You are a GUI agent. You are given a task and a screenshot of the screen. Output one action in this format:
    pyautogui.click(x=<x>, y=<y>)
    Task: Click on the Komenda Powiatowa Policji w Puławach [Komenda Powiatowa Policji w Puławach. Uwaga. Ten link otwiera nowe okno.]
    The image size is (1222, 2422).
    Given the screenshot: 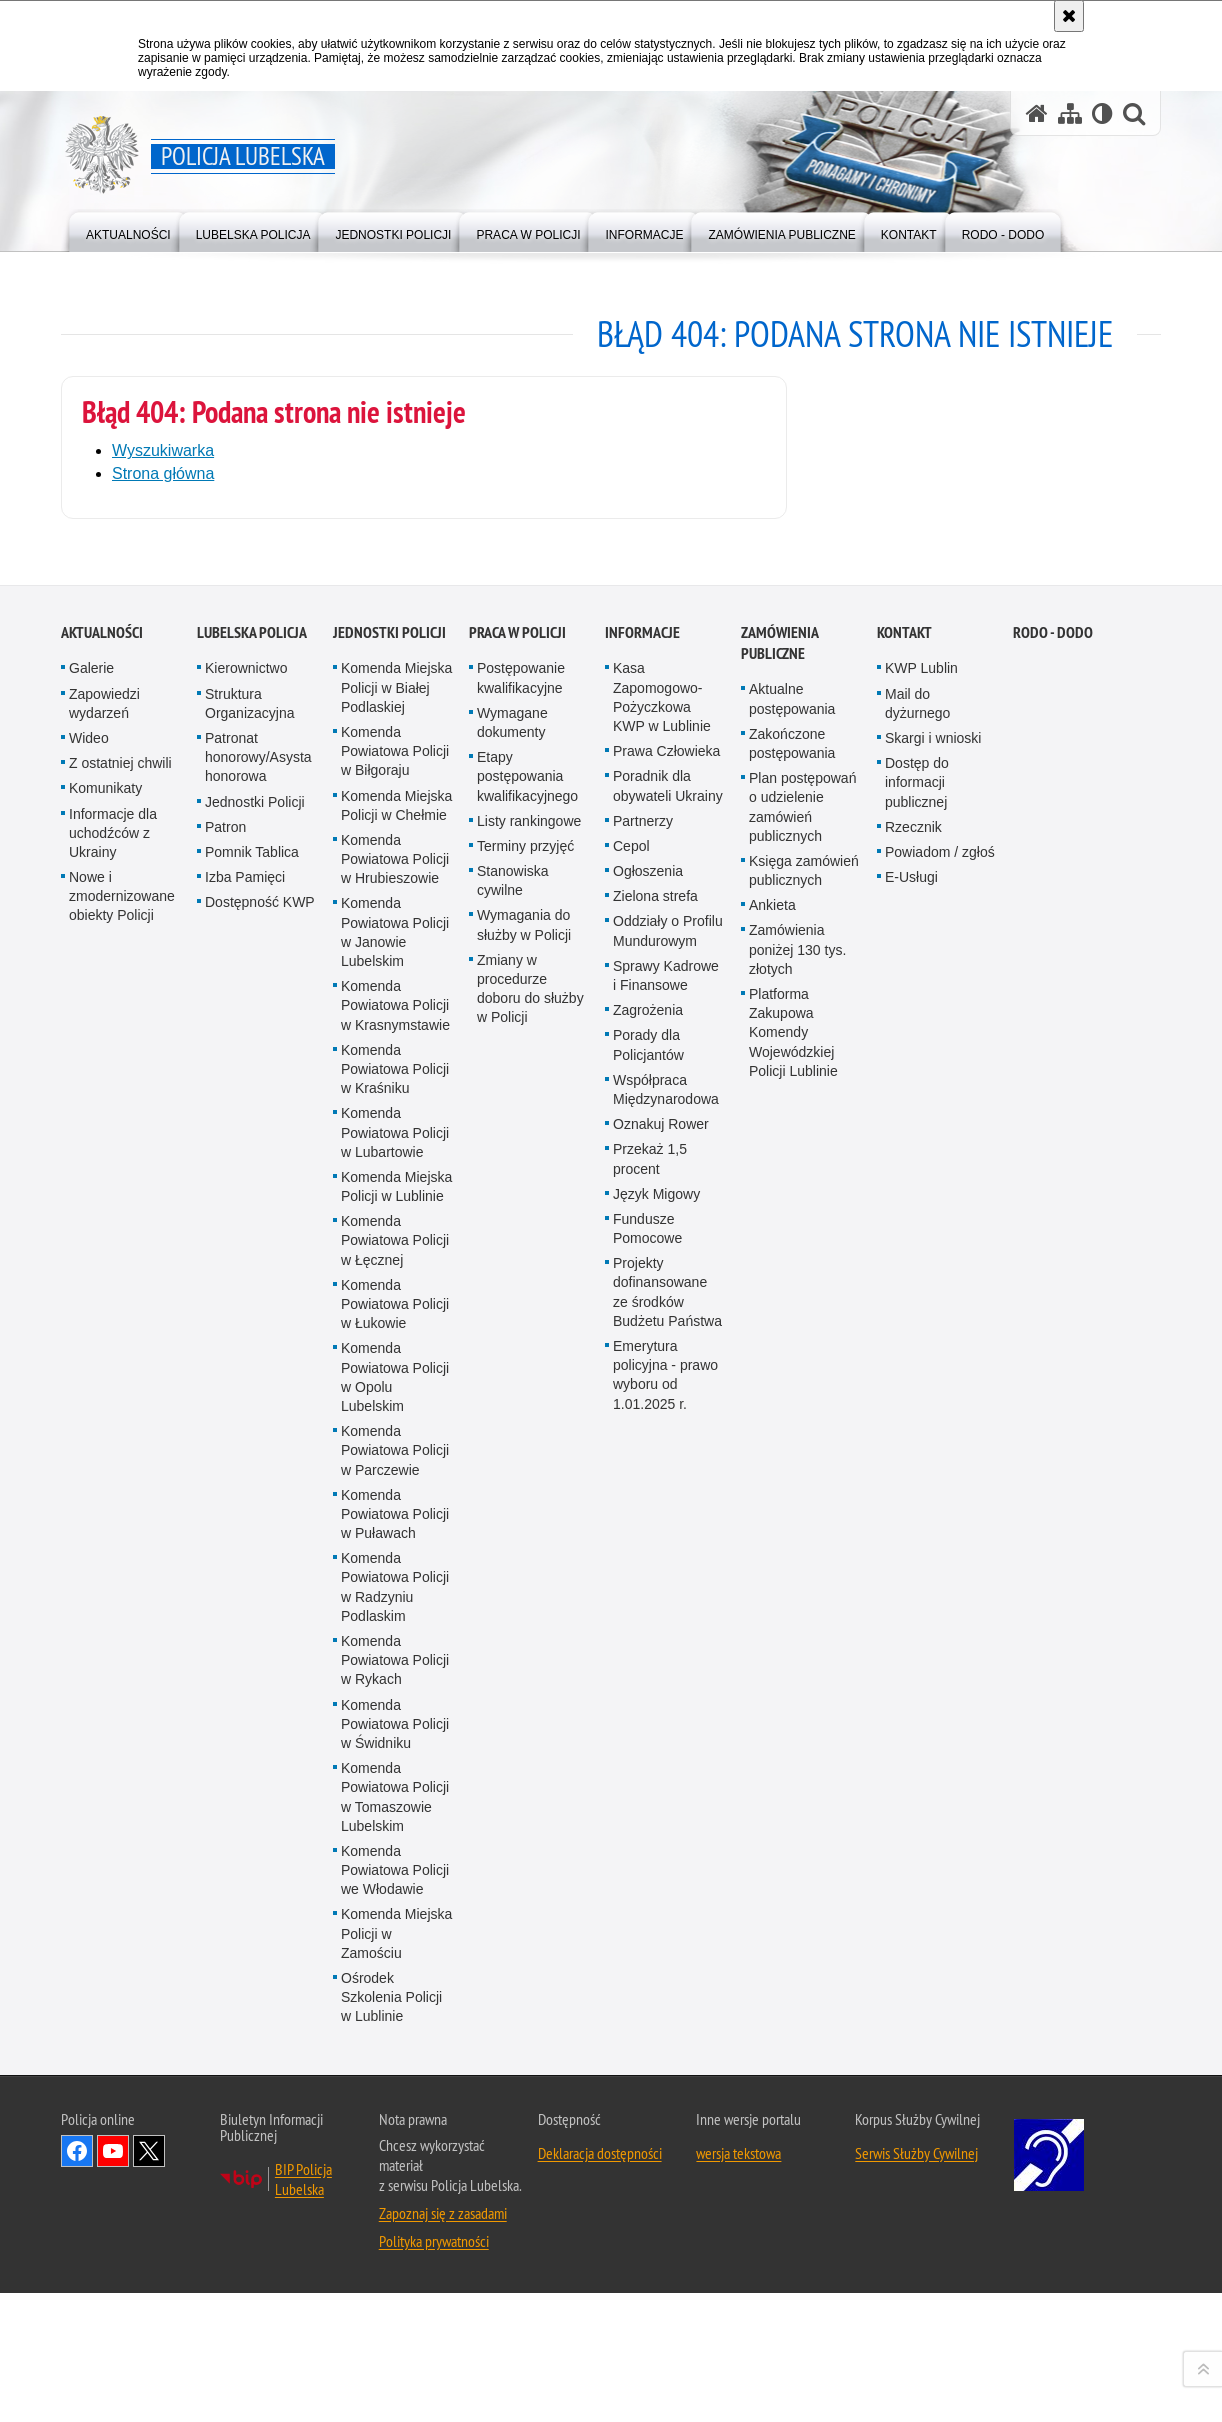 What is the action you would take?
    pyautogui.click(x=395, y=2261)
    